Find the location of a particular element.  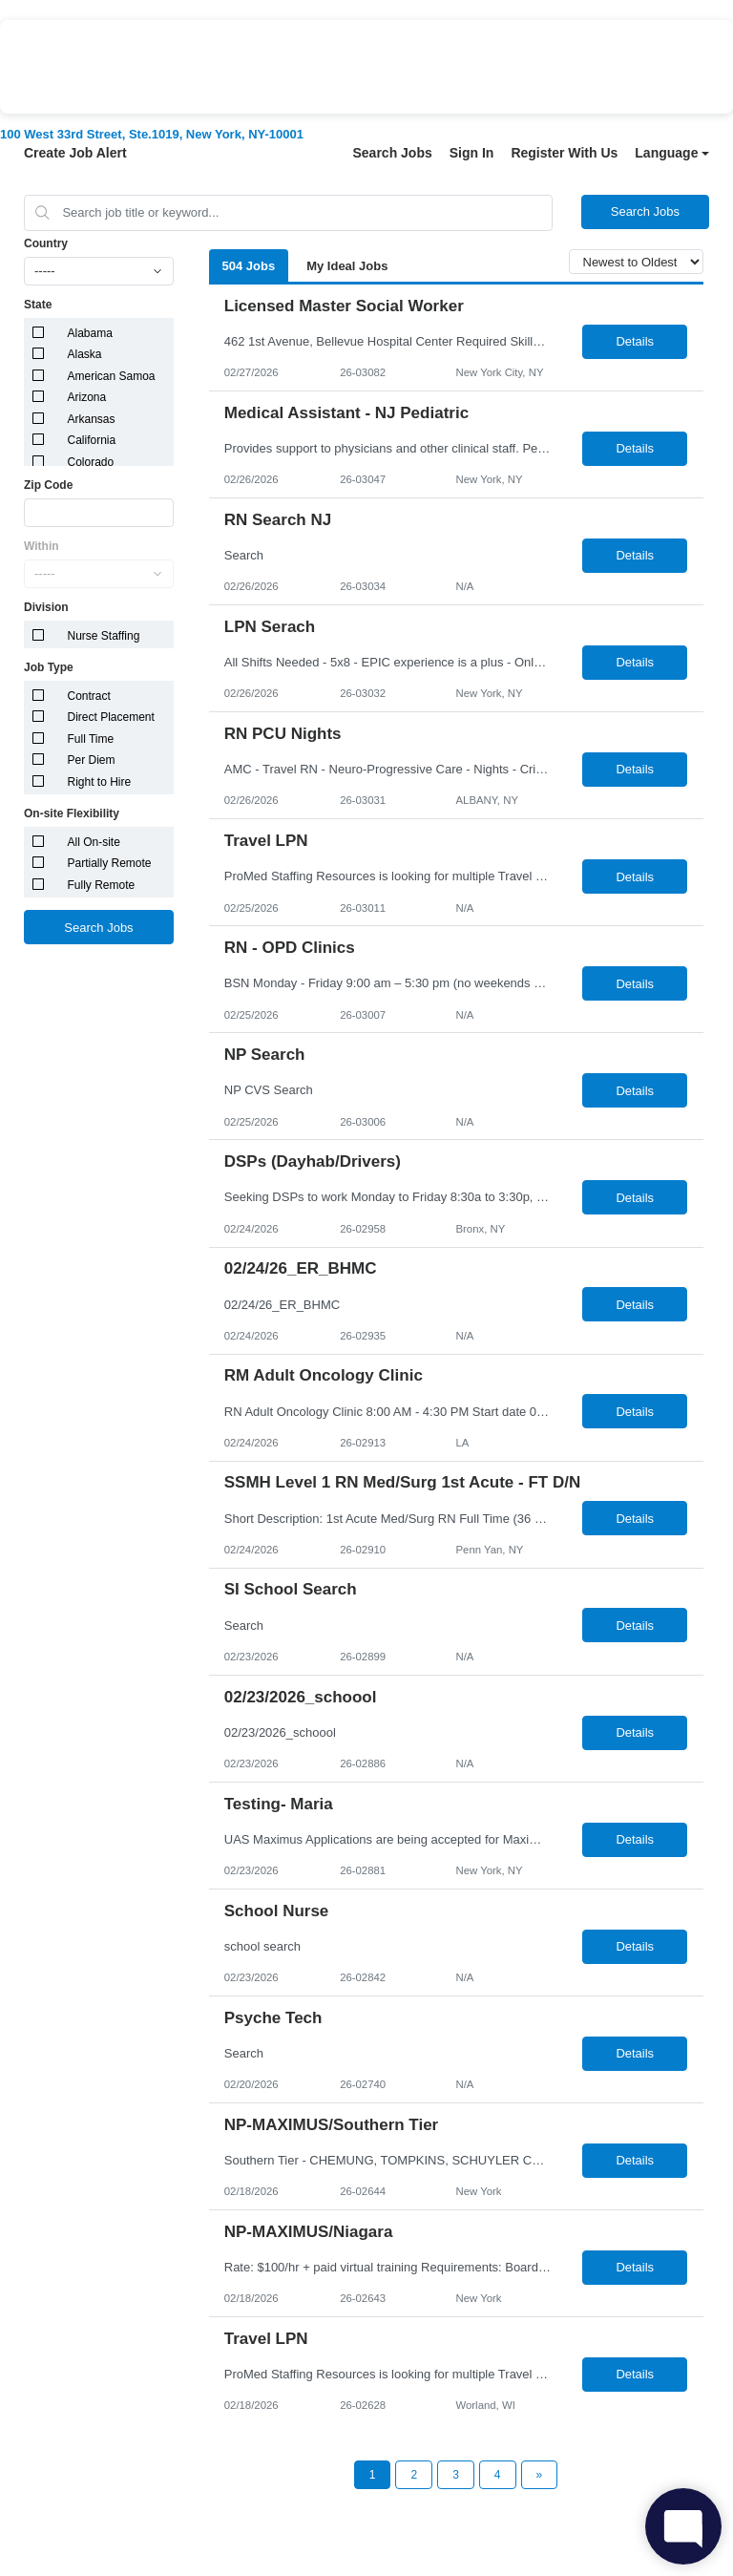

On-site Flexibility is located at coordinates (71, 813).